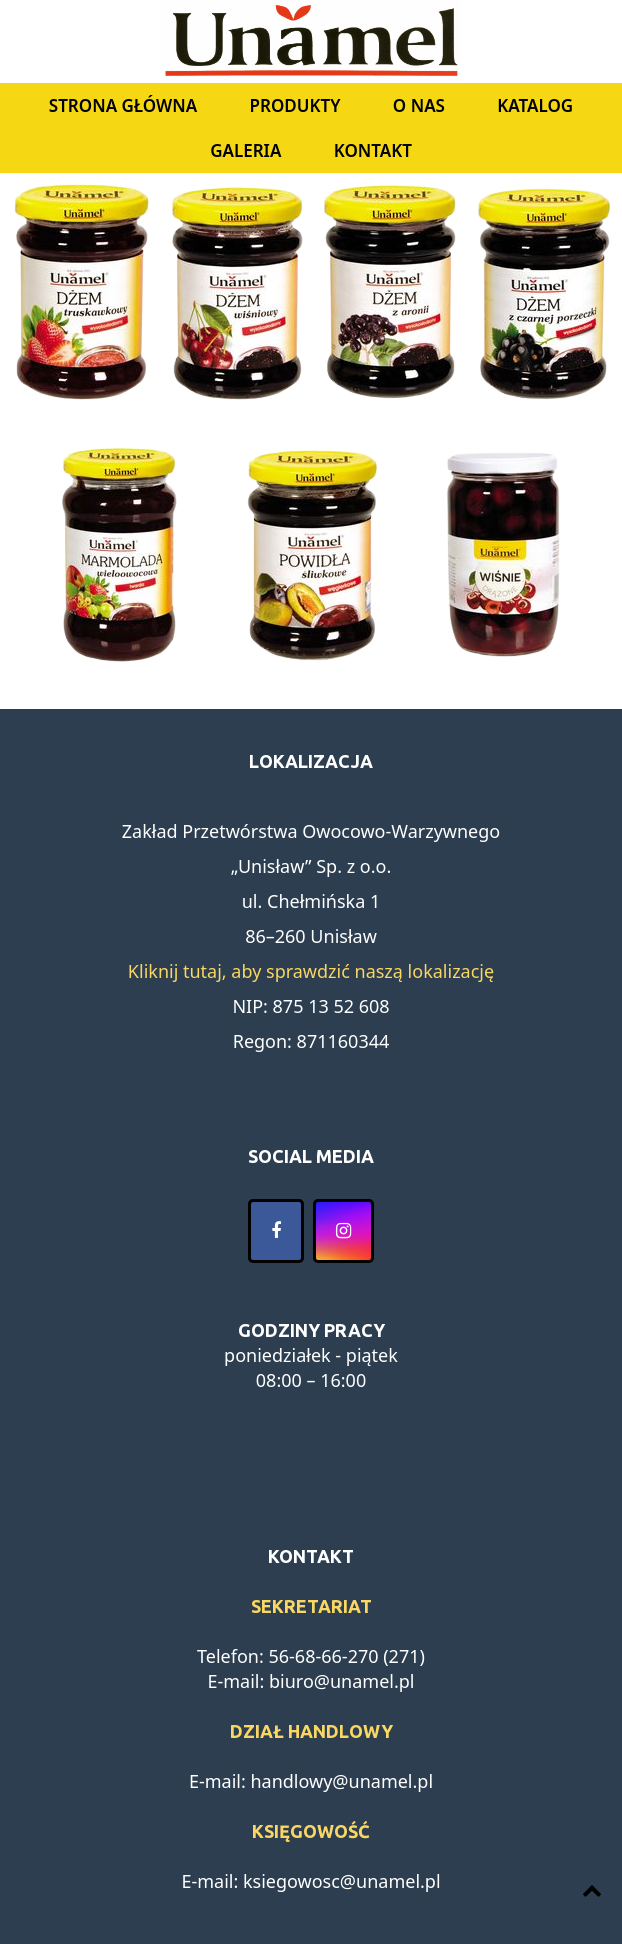 Image resolution: width=622 pixels, height=1944 pixels. What do you see at coordinates (245, 150) in the screenshot?
I see `Galeria` at bounding box center [245, 150].